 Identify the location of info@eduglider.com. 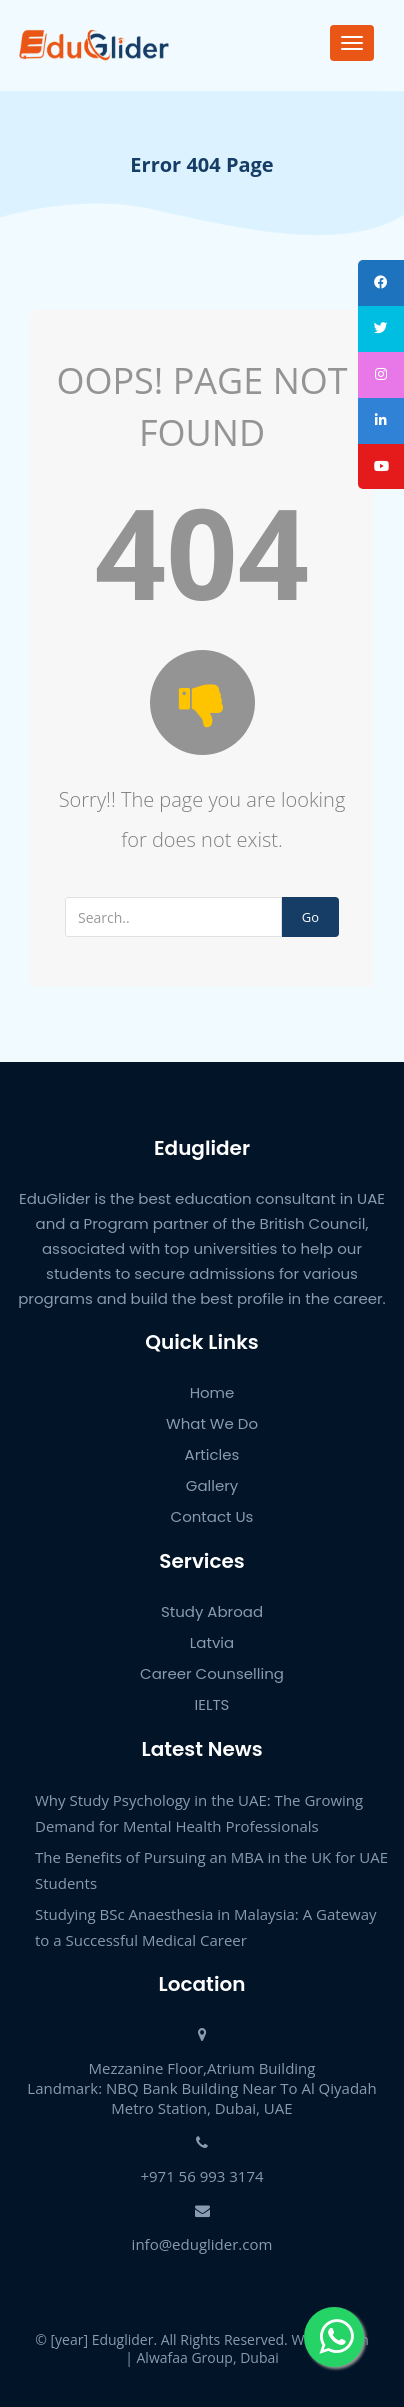
(202, 2244).